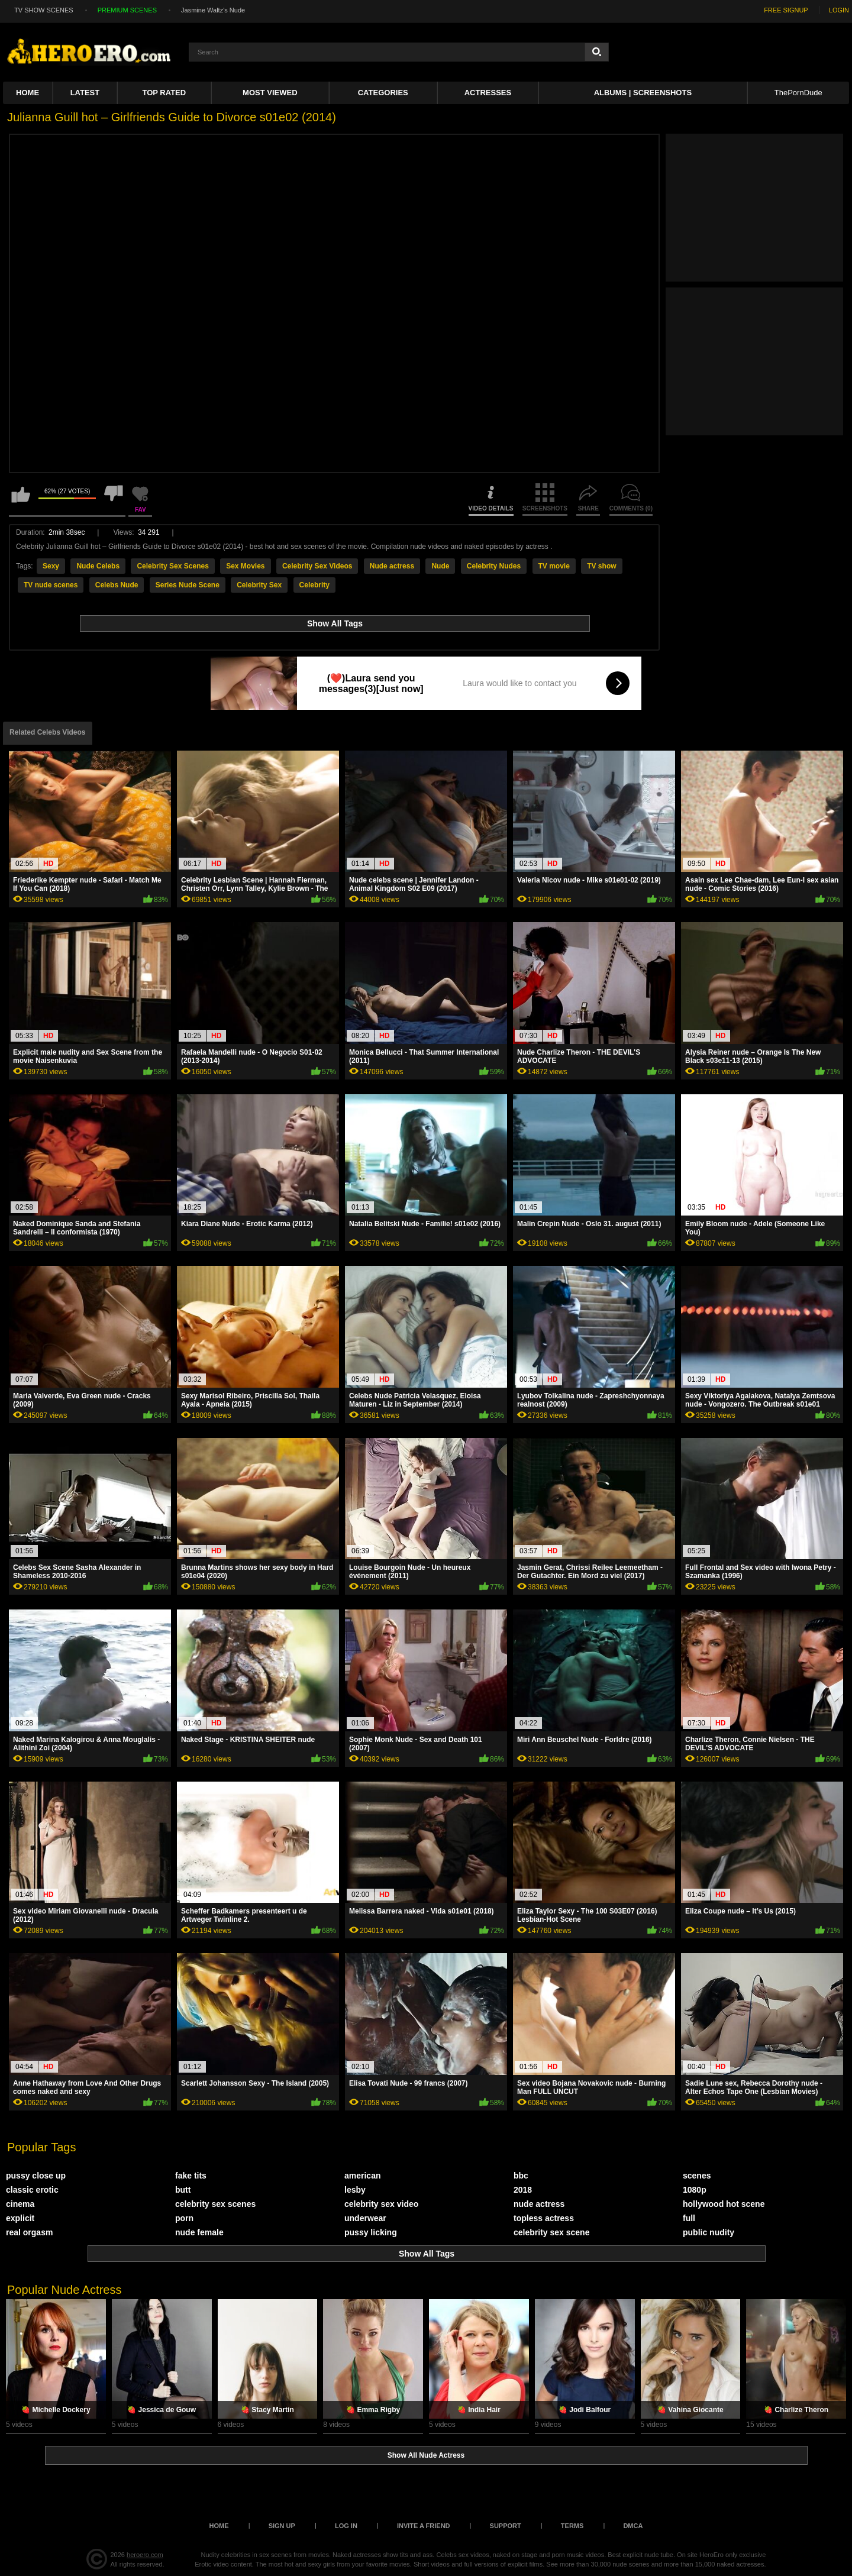 The height and width of the screenshot is (2576, 852). I want to click on Invite a Friend, so click(423, 2525).